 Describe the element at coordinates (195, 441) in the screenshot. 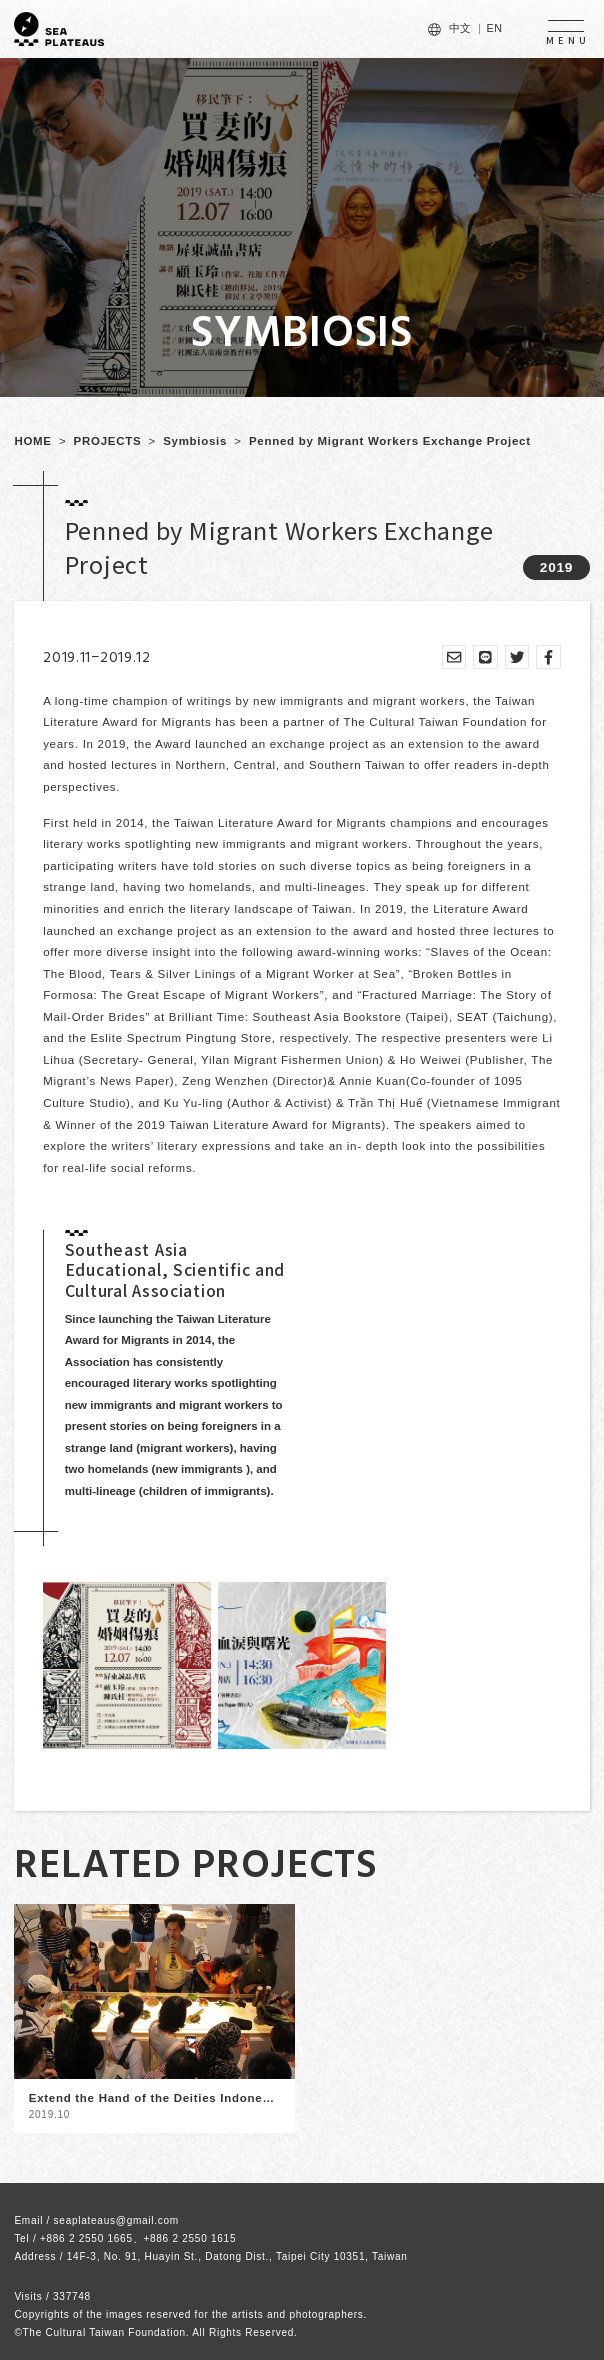

I see `Symbiosis` at that location.